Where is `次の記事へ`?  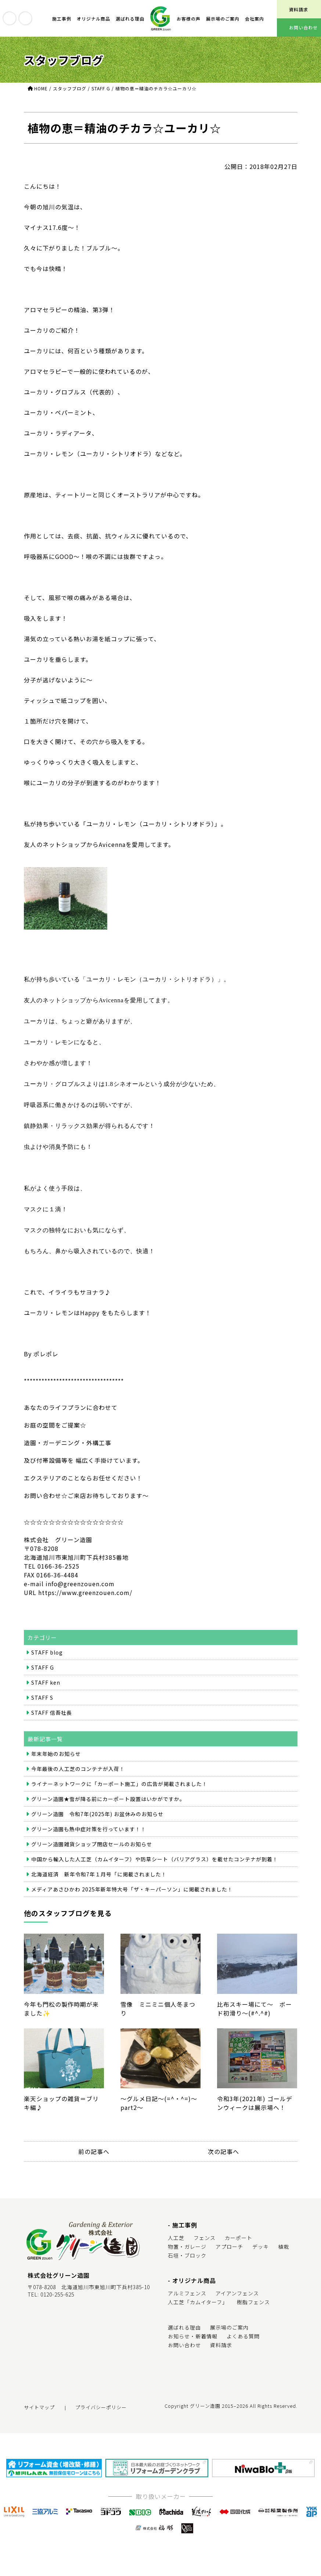
次の記事へ is located at coordinates (223, 2151).